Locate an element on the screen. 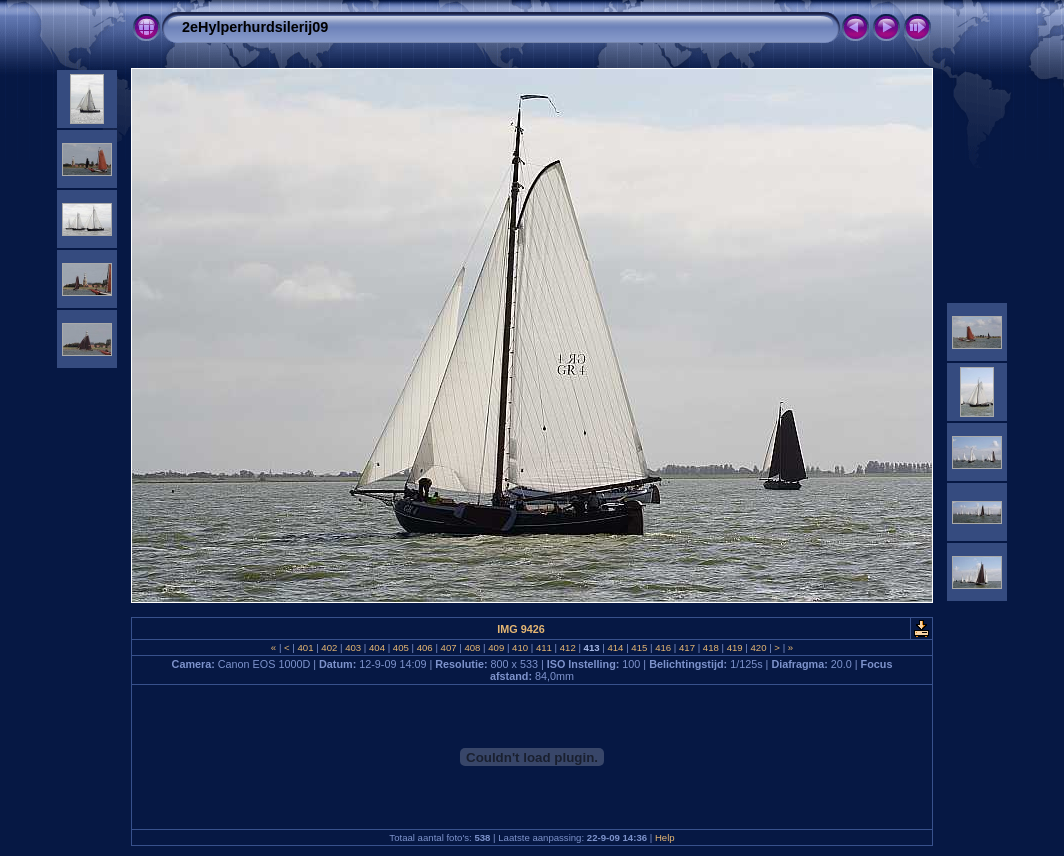 The width and height of the screenshot is (1064, 856). 402 is located at coordinates (329, 647).